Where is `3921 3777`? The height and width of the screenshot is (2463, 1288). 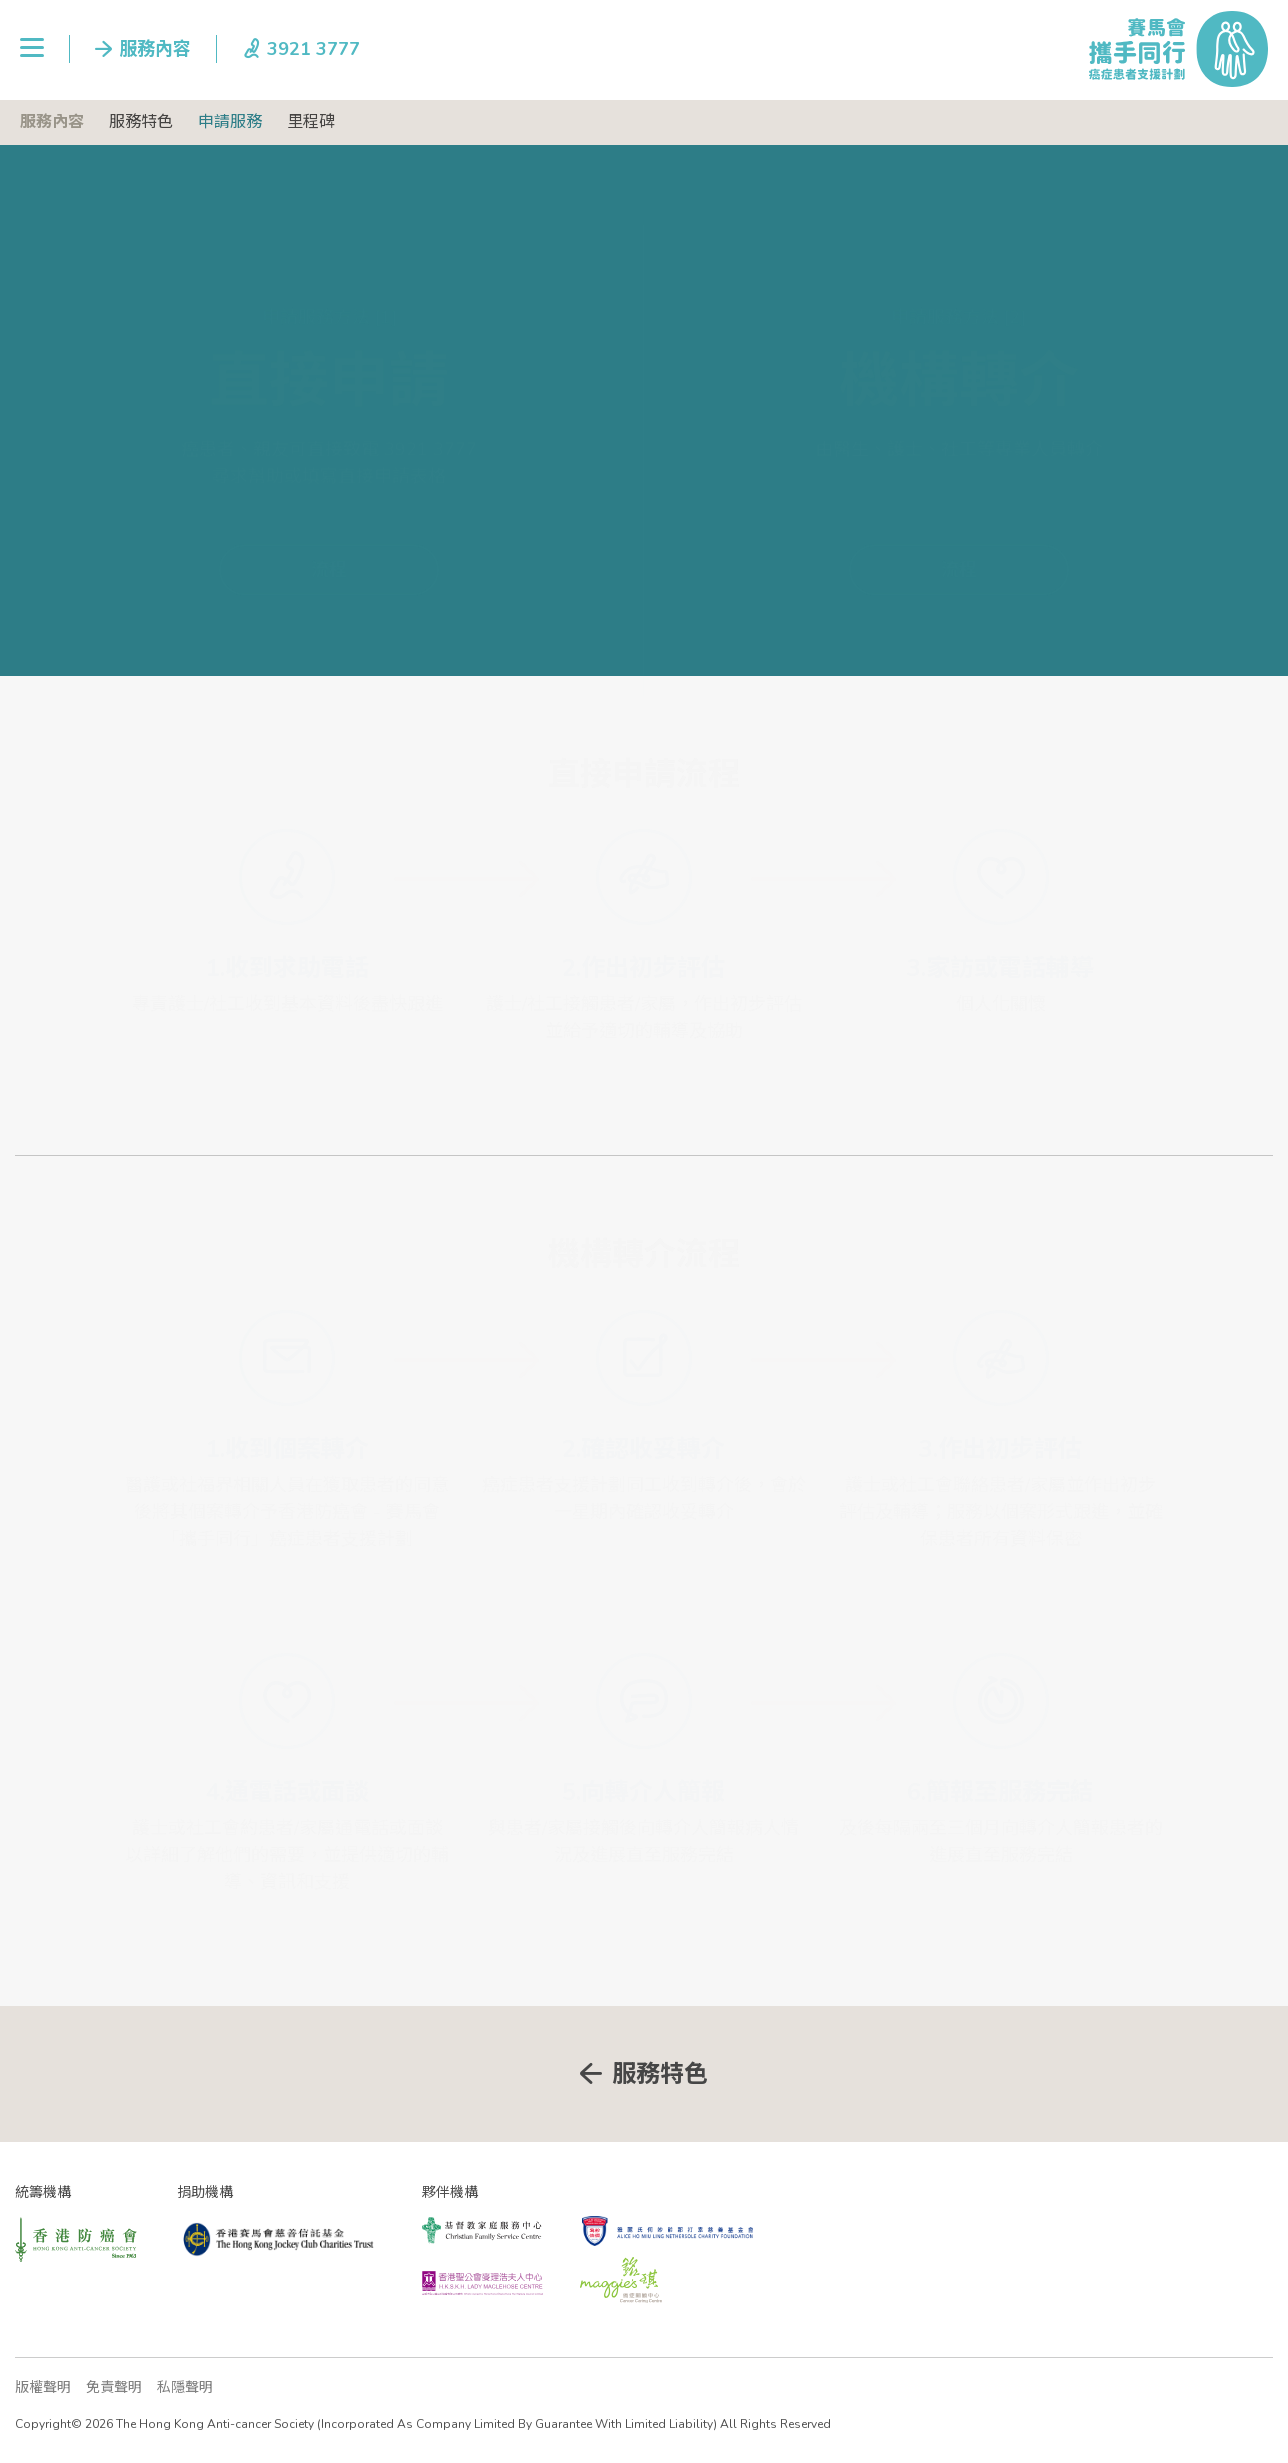
3921 3777 is located at coordinates (430, 400).